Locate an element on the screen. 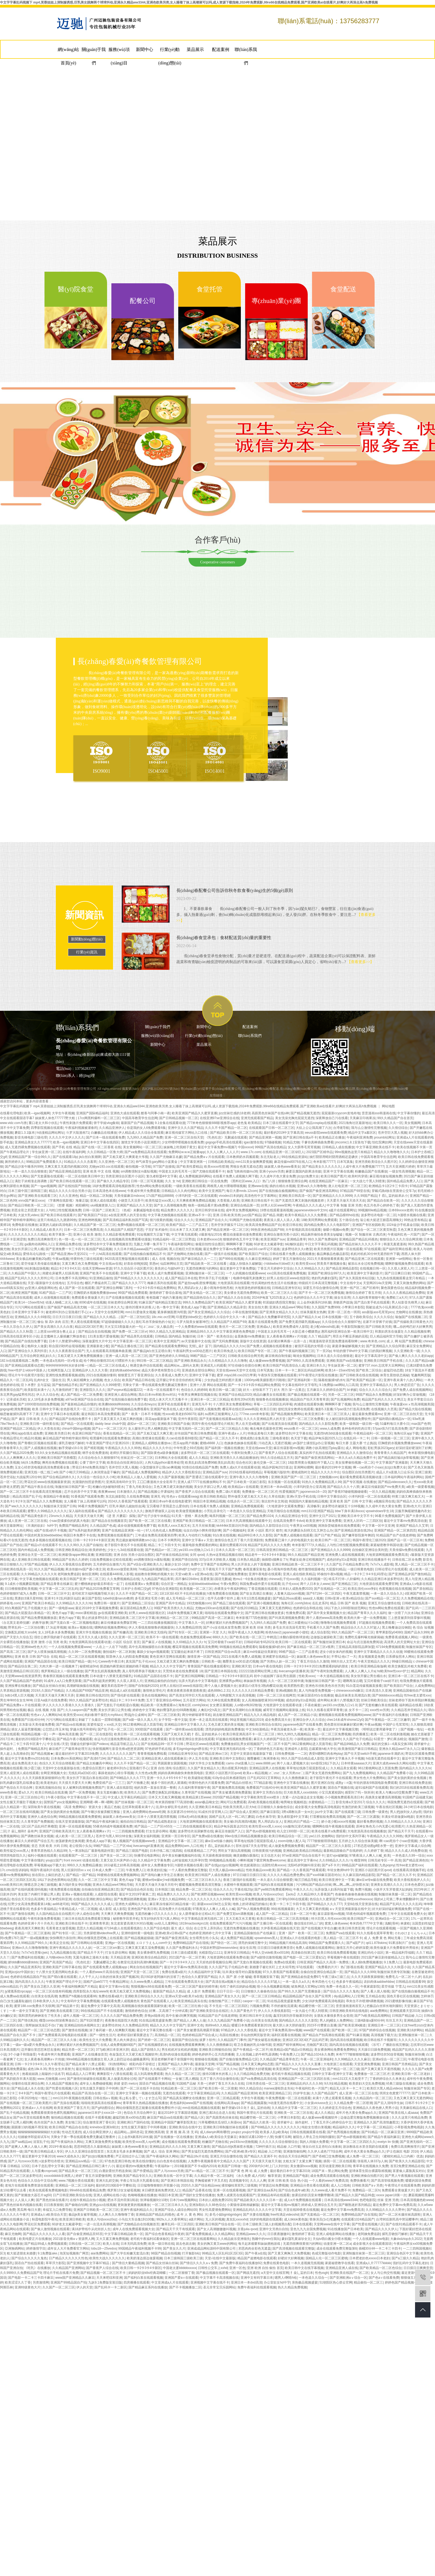 Image resolution: width=435 pixels, height=2576 pixels. 国产精品天干天干有线观看 is located at coordinates (175, 2229).